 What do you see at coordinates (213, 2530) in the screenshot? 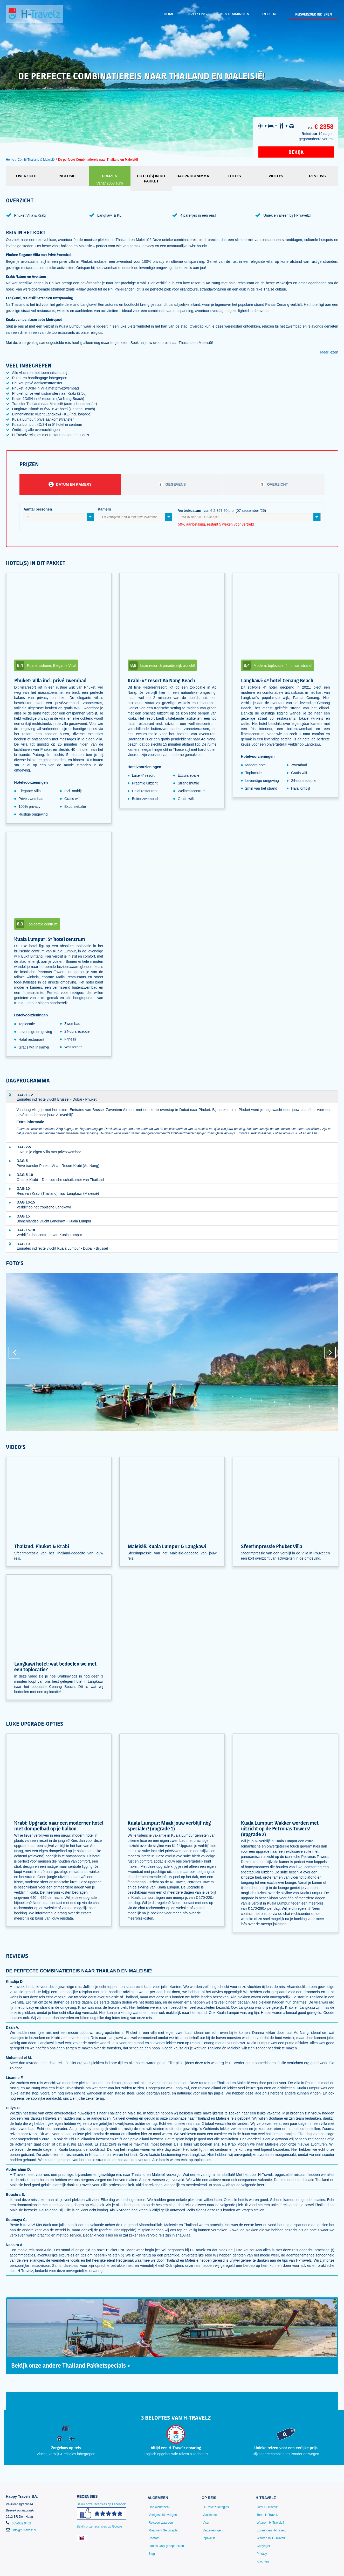
I see `Verzekeringen` at bounding box center [213, 2530].